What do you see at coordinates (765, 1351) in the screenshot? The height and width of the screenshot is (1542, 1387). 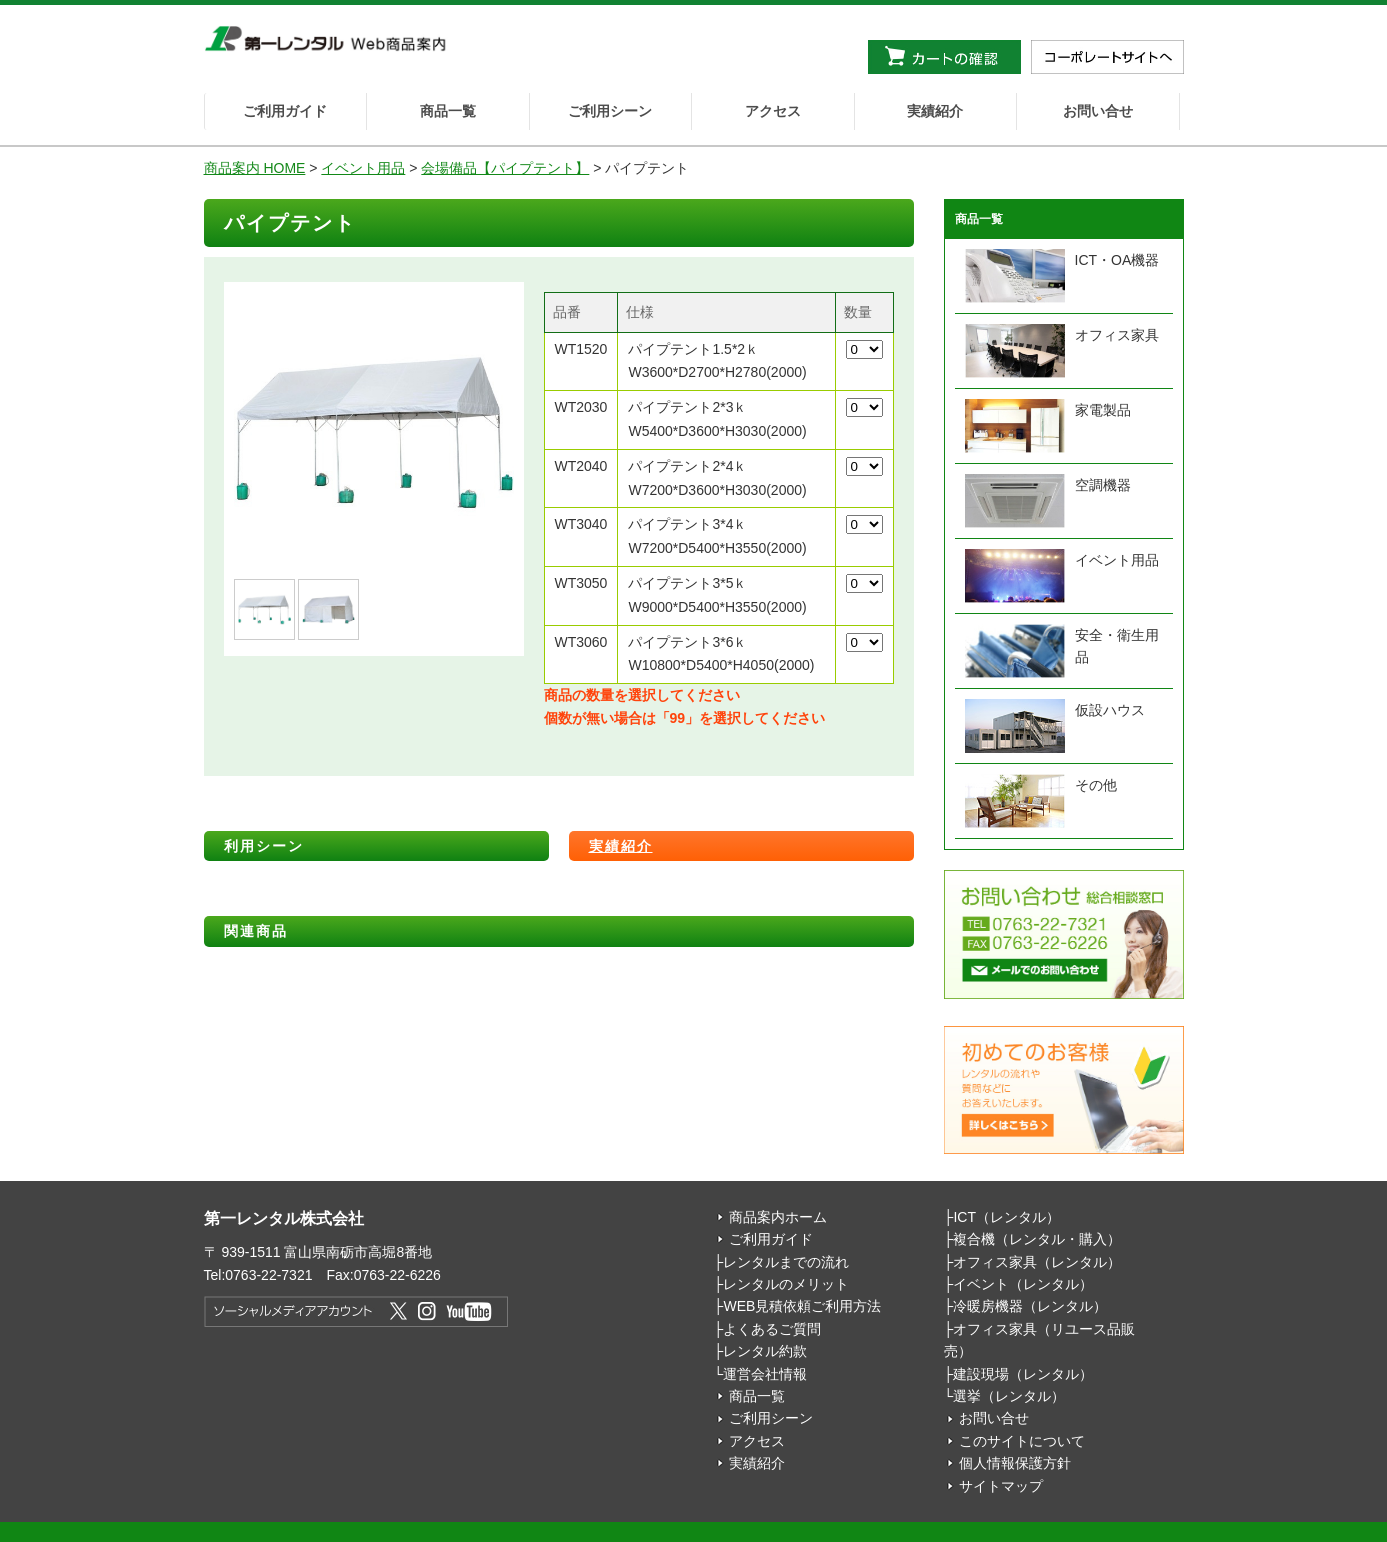 I see `レンタル約款` at bounding box center [765, 1351].